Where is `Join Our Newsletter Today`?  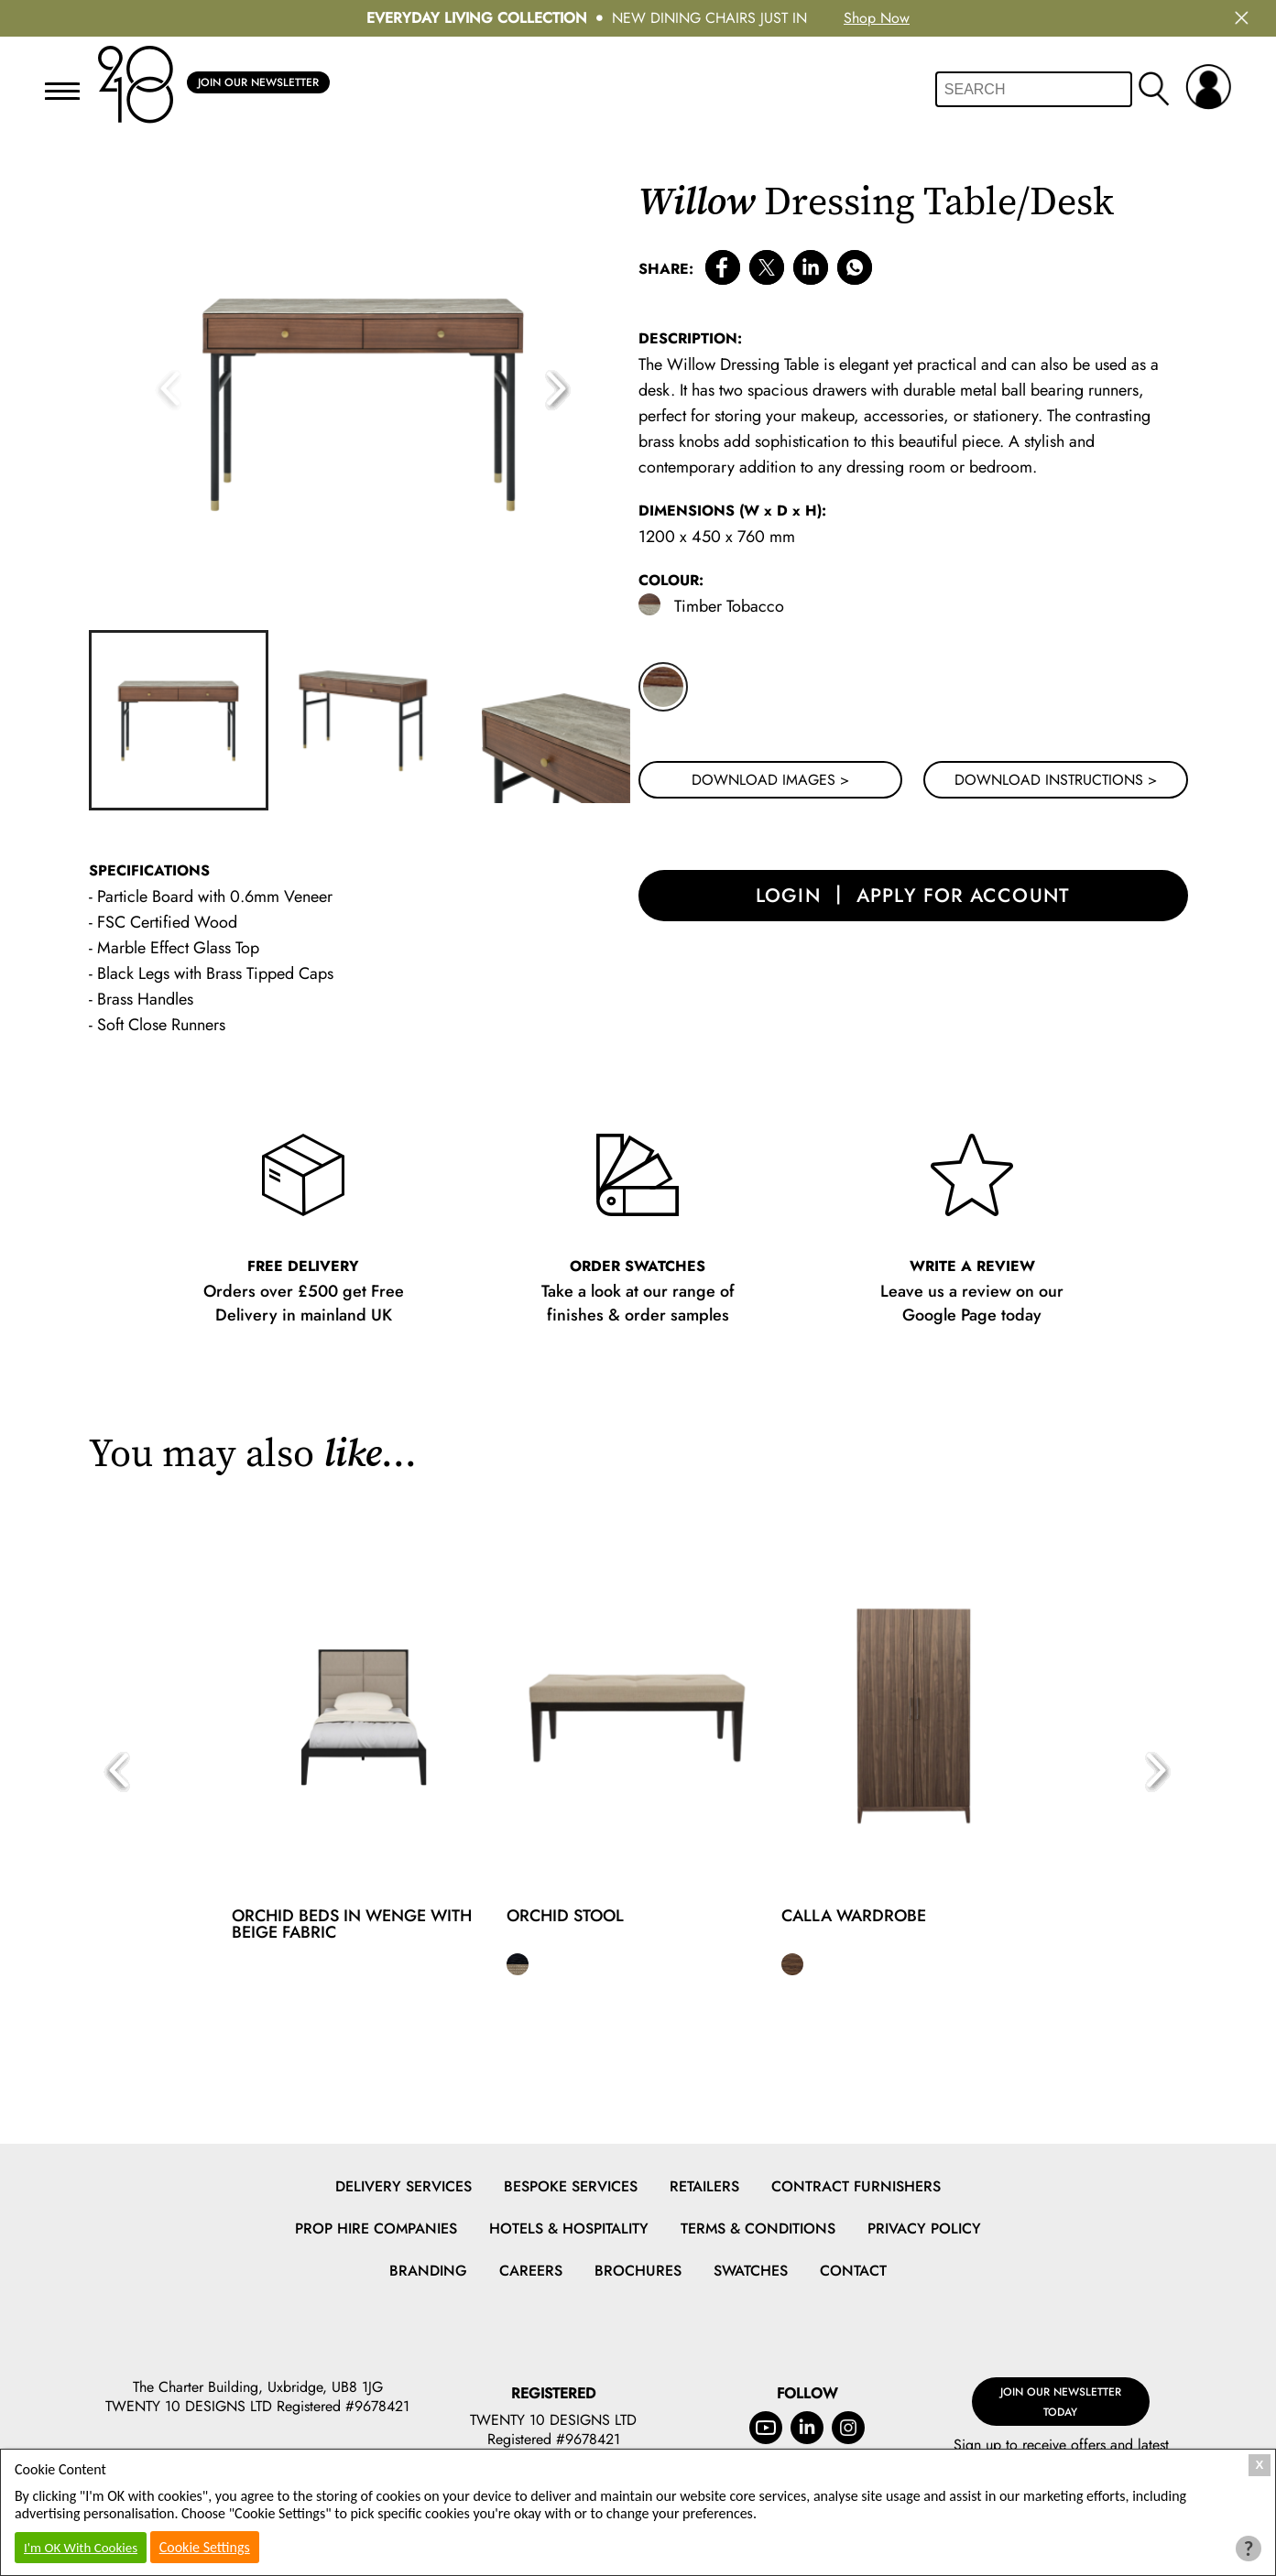
Join Our Newsletter Today is located at coordinates (1061, 2391).